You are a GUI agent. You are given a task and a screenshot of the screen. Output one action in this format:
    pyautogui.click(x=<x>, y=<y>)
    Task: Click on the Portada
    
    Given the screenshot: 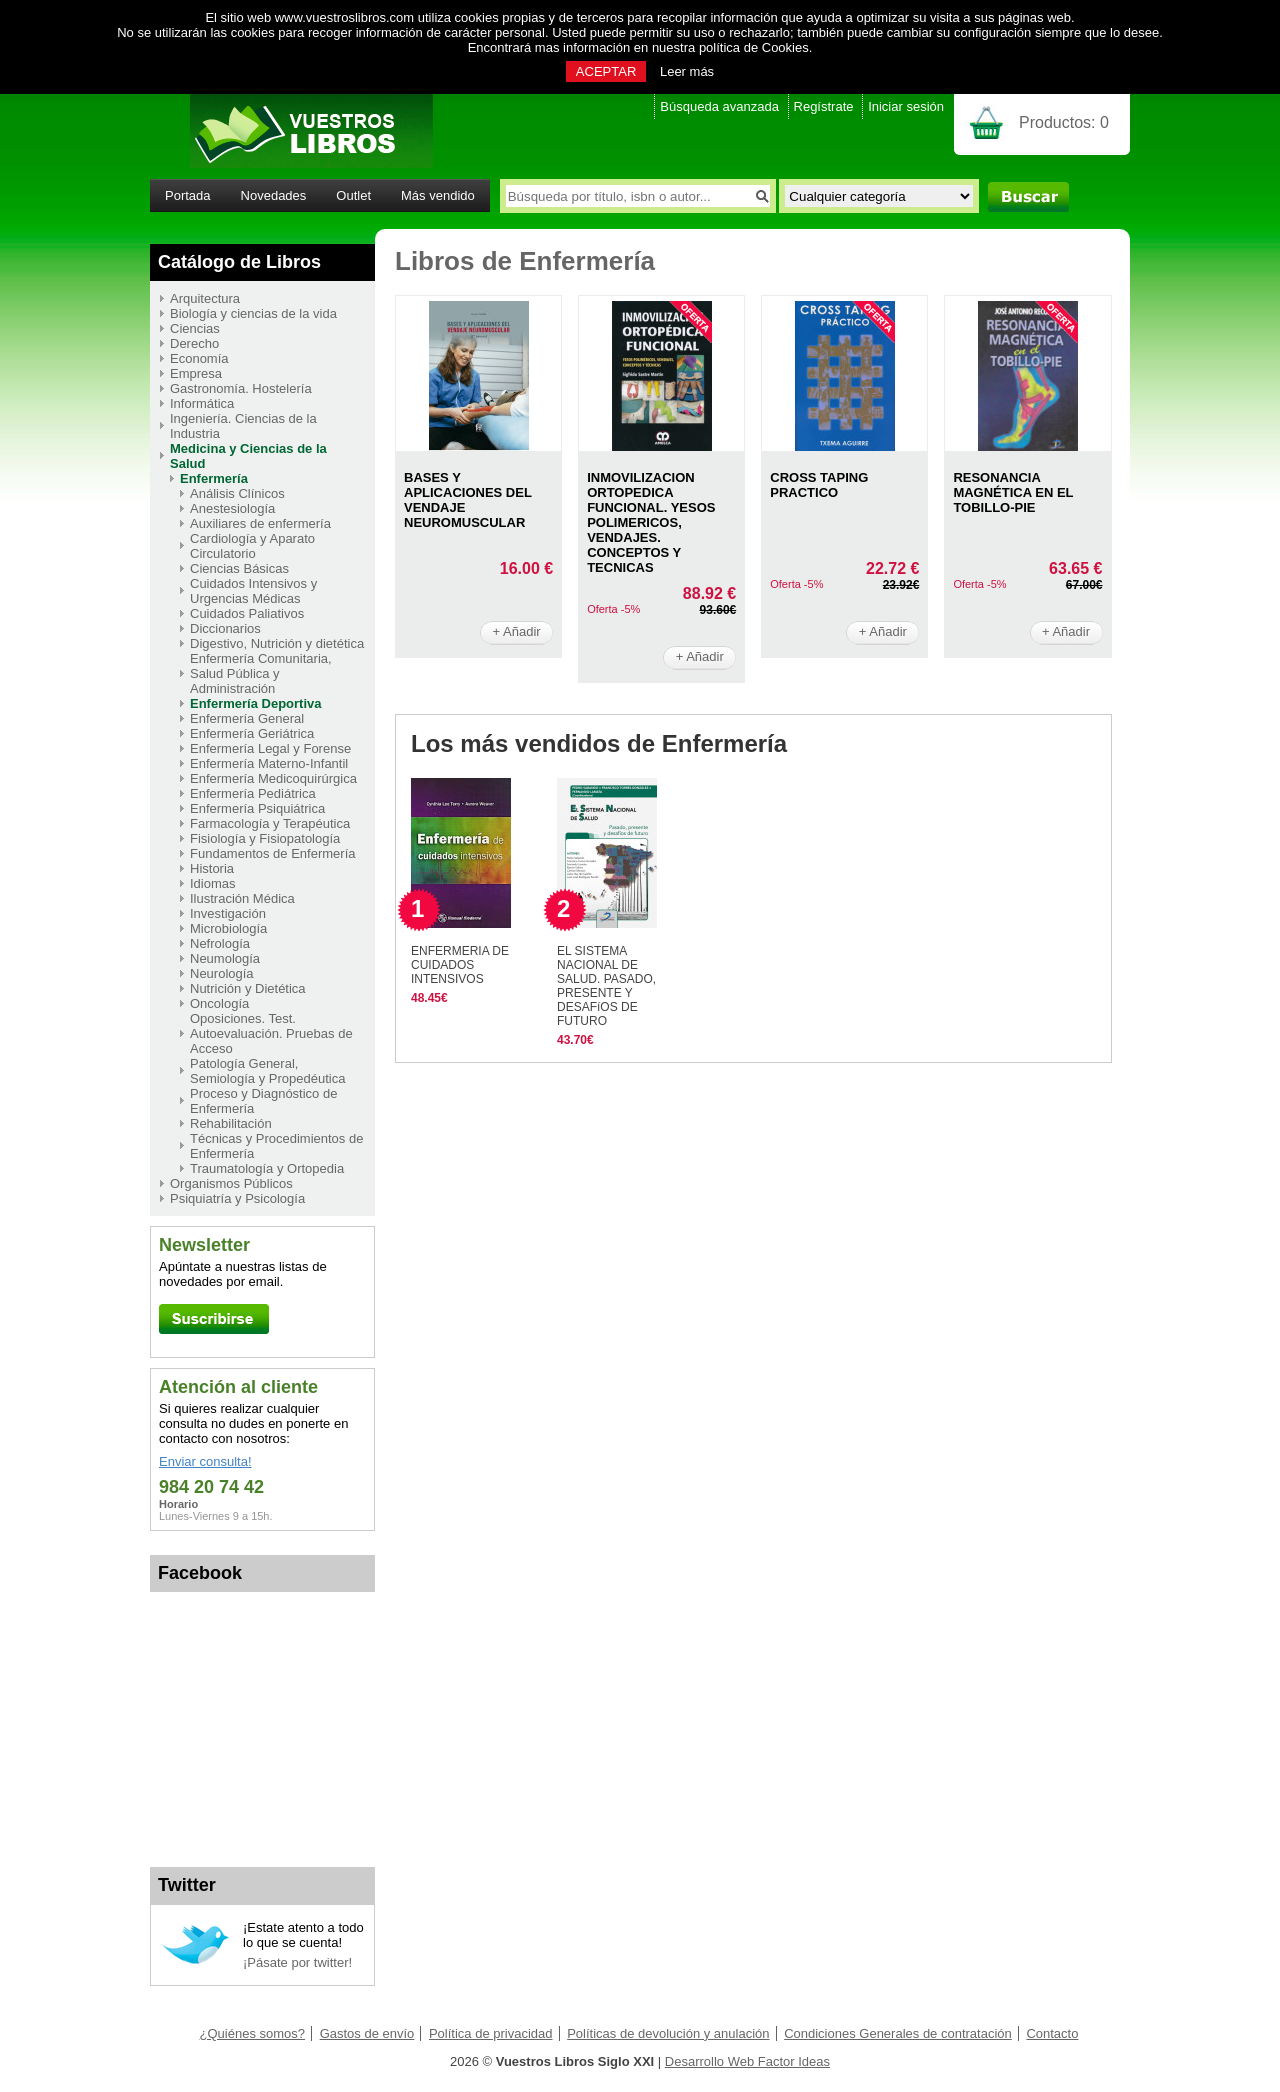 What is the action you would take?
    pyautogui.click(x=188, y=195)
    